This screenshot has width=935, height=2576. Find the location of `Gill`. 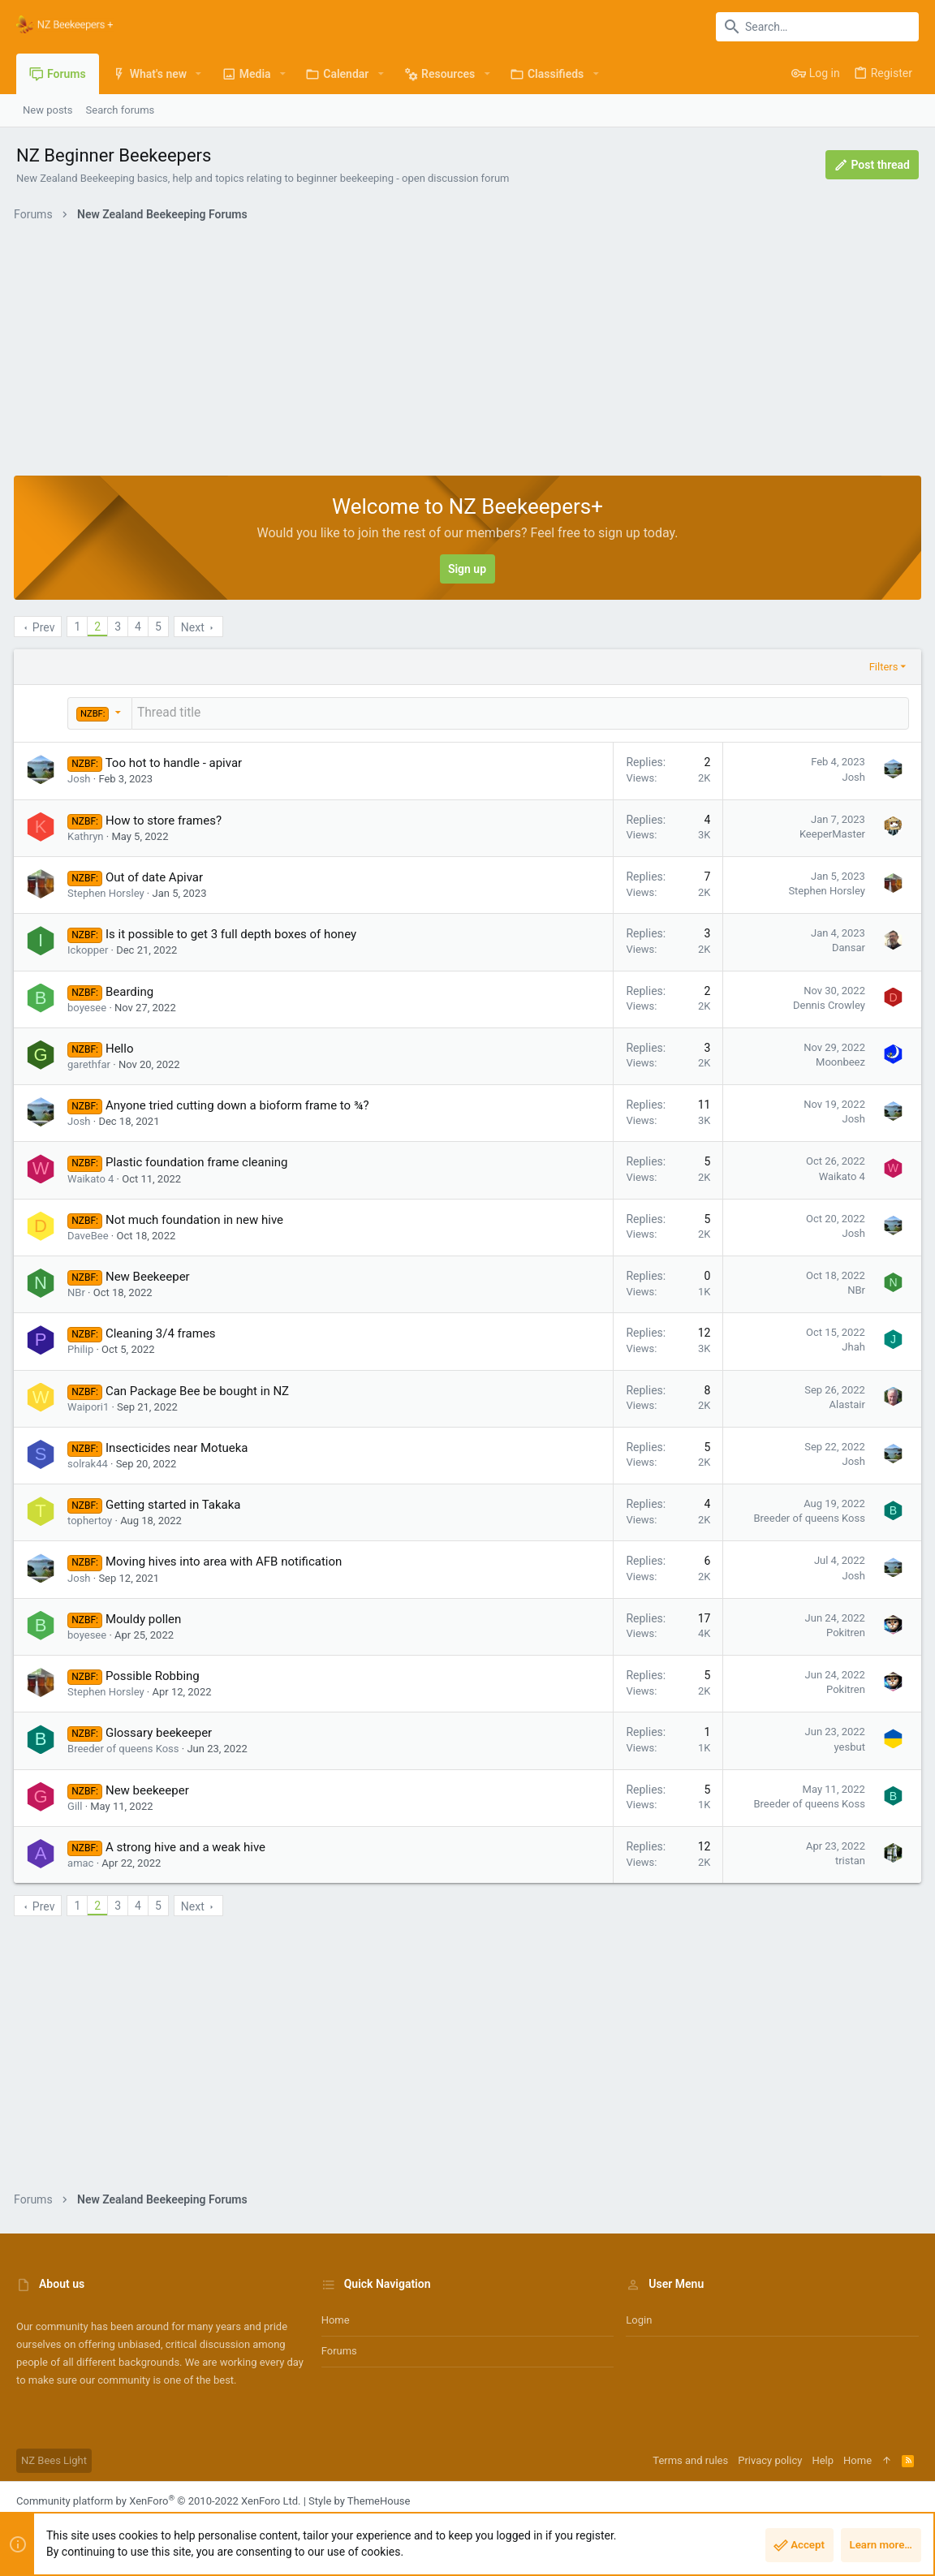

Gill is located at coordinates (77, 1804).